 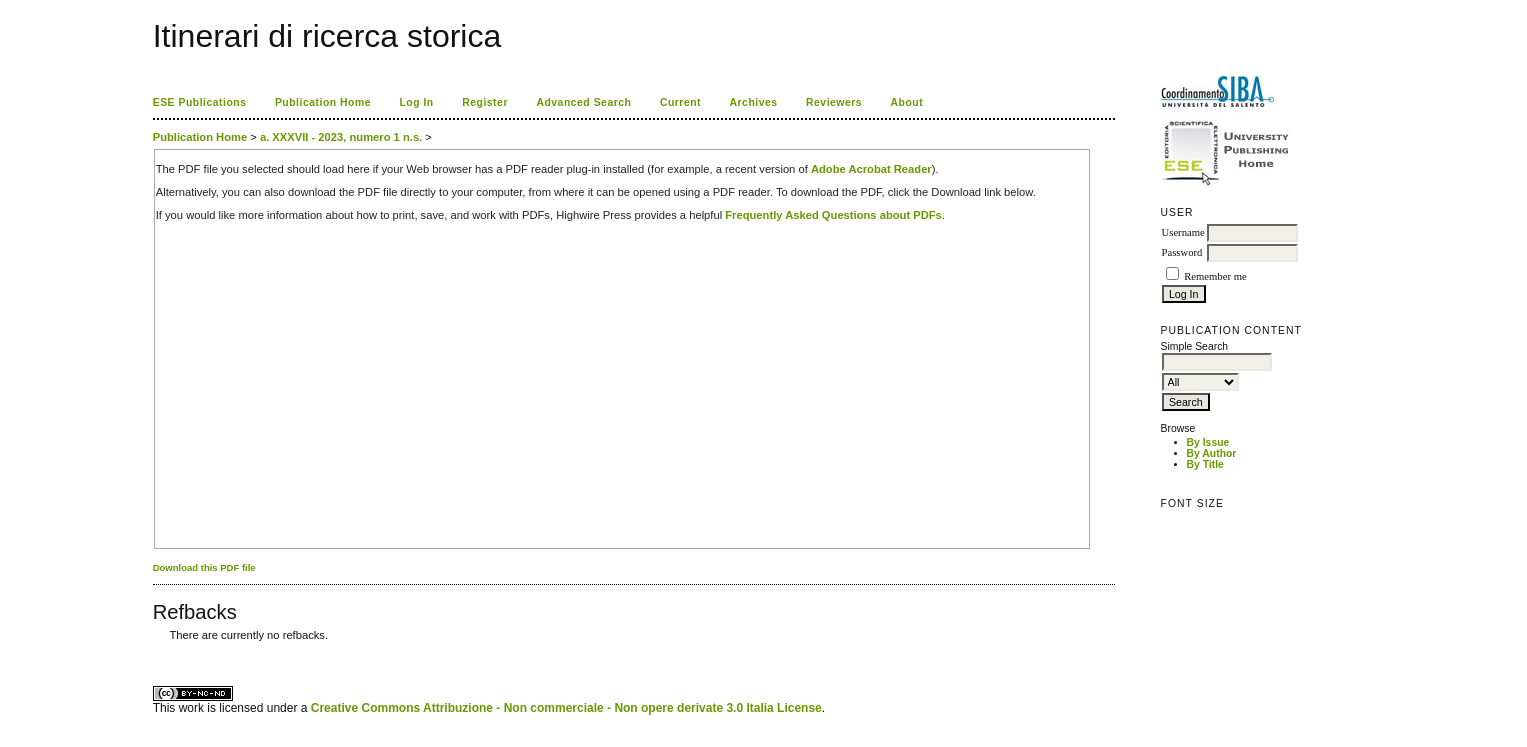 I want to click on By Author, so click(x=1212, y=453).